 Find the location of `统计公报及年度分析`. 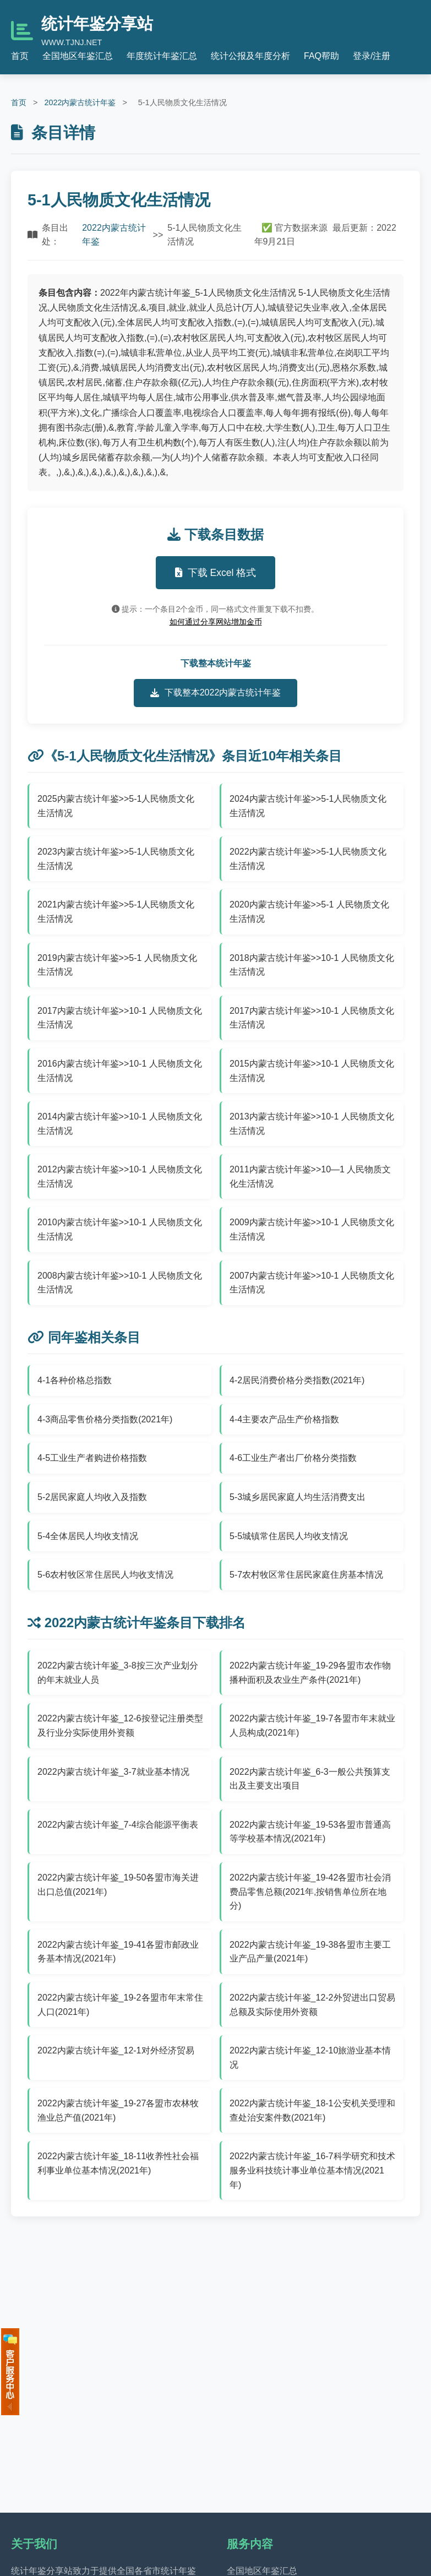

统计公报及年度分析 is located at coordinates (250, 56).